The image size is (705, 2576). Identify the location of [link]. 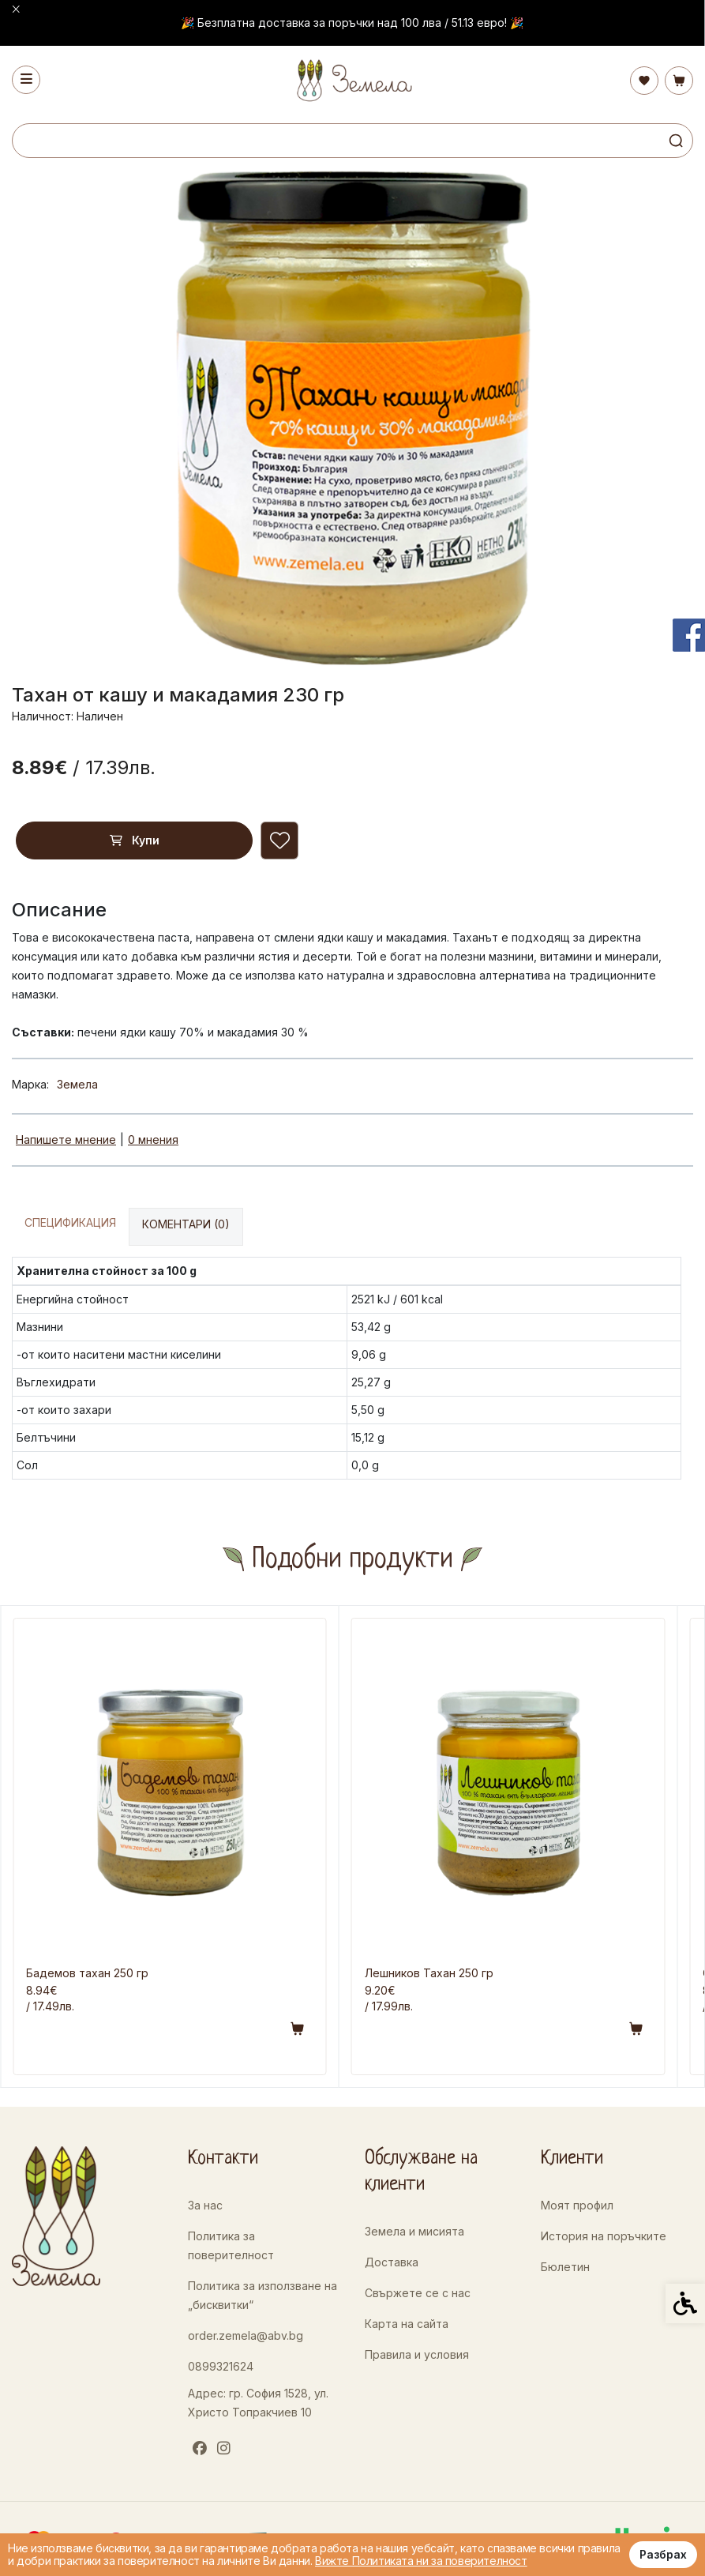
(352, 80).